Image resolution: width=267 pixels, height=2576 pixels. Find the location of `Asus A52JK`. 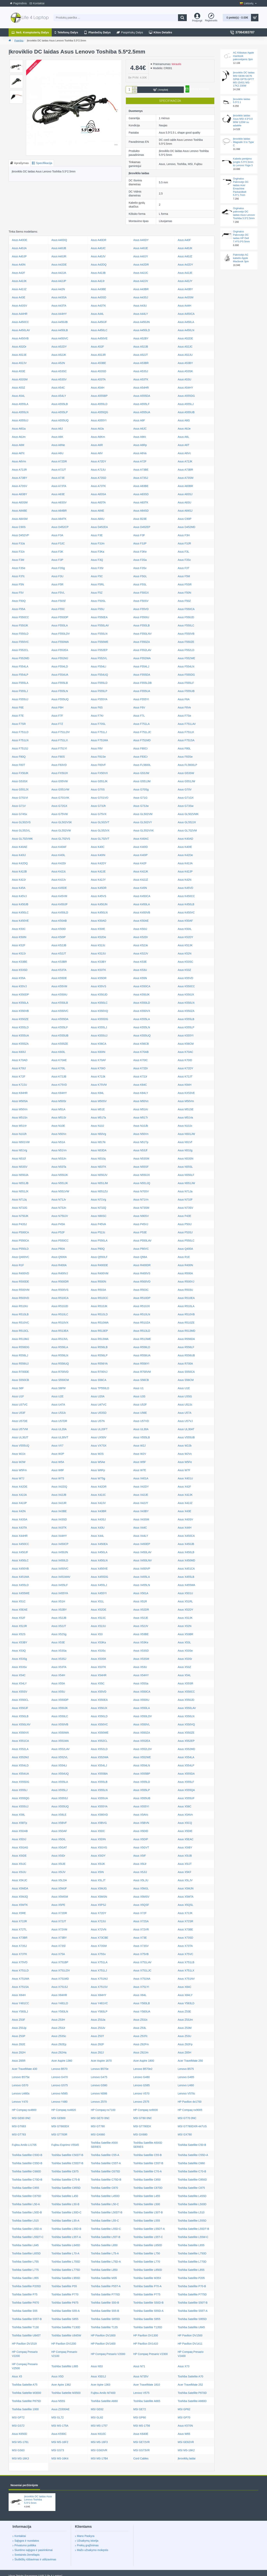

Asus A52JK is located at coordinates (58, 349).